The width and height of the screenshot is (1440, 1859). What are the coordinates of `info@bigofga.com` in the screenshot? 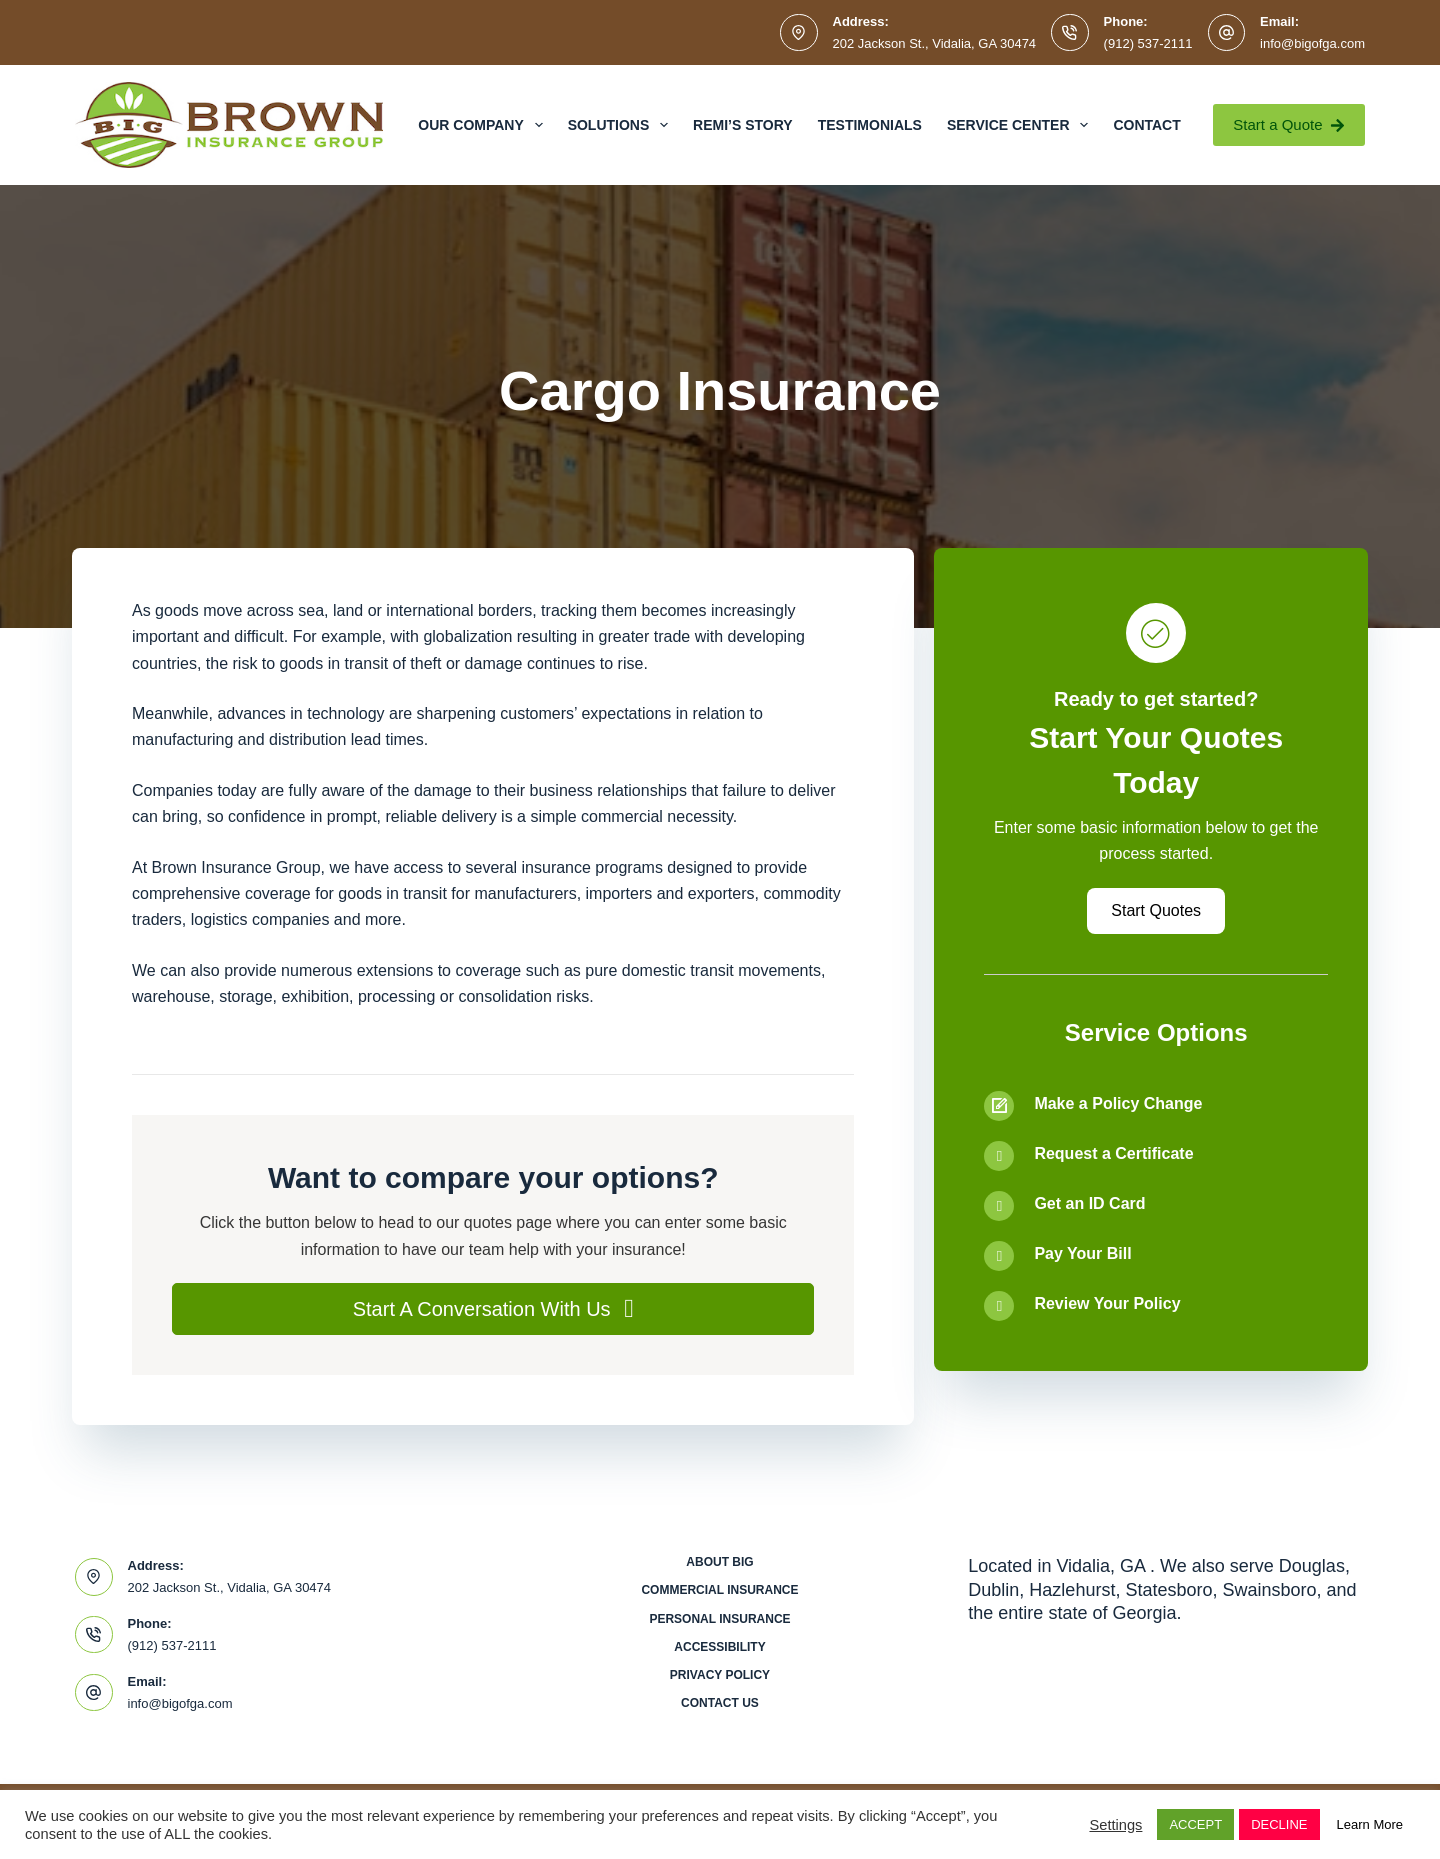 It's located at (1312, 43).